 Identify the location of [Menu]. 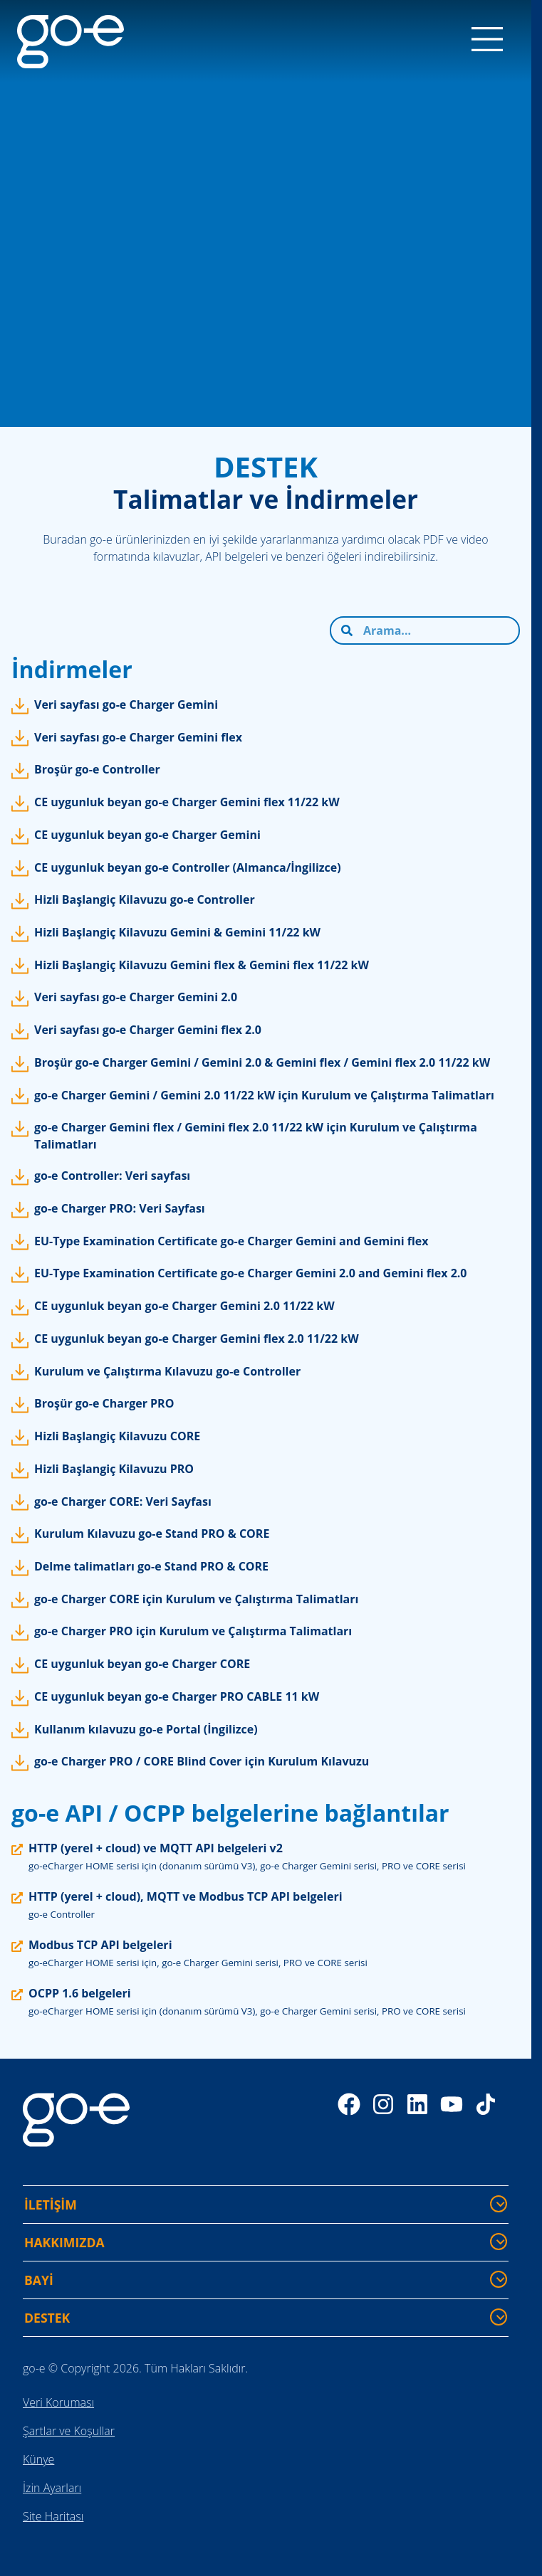
(487, 41).